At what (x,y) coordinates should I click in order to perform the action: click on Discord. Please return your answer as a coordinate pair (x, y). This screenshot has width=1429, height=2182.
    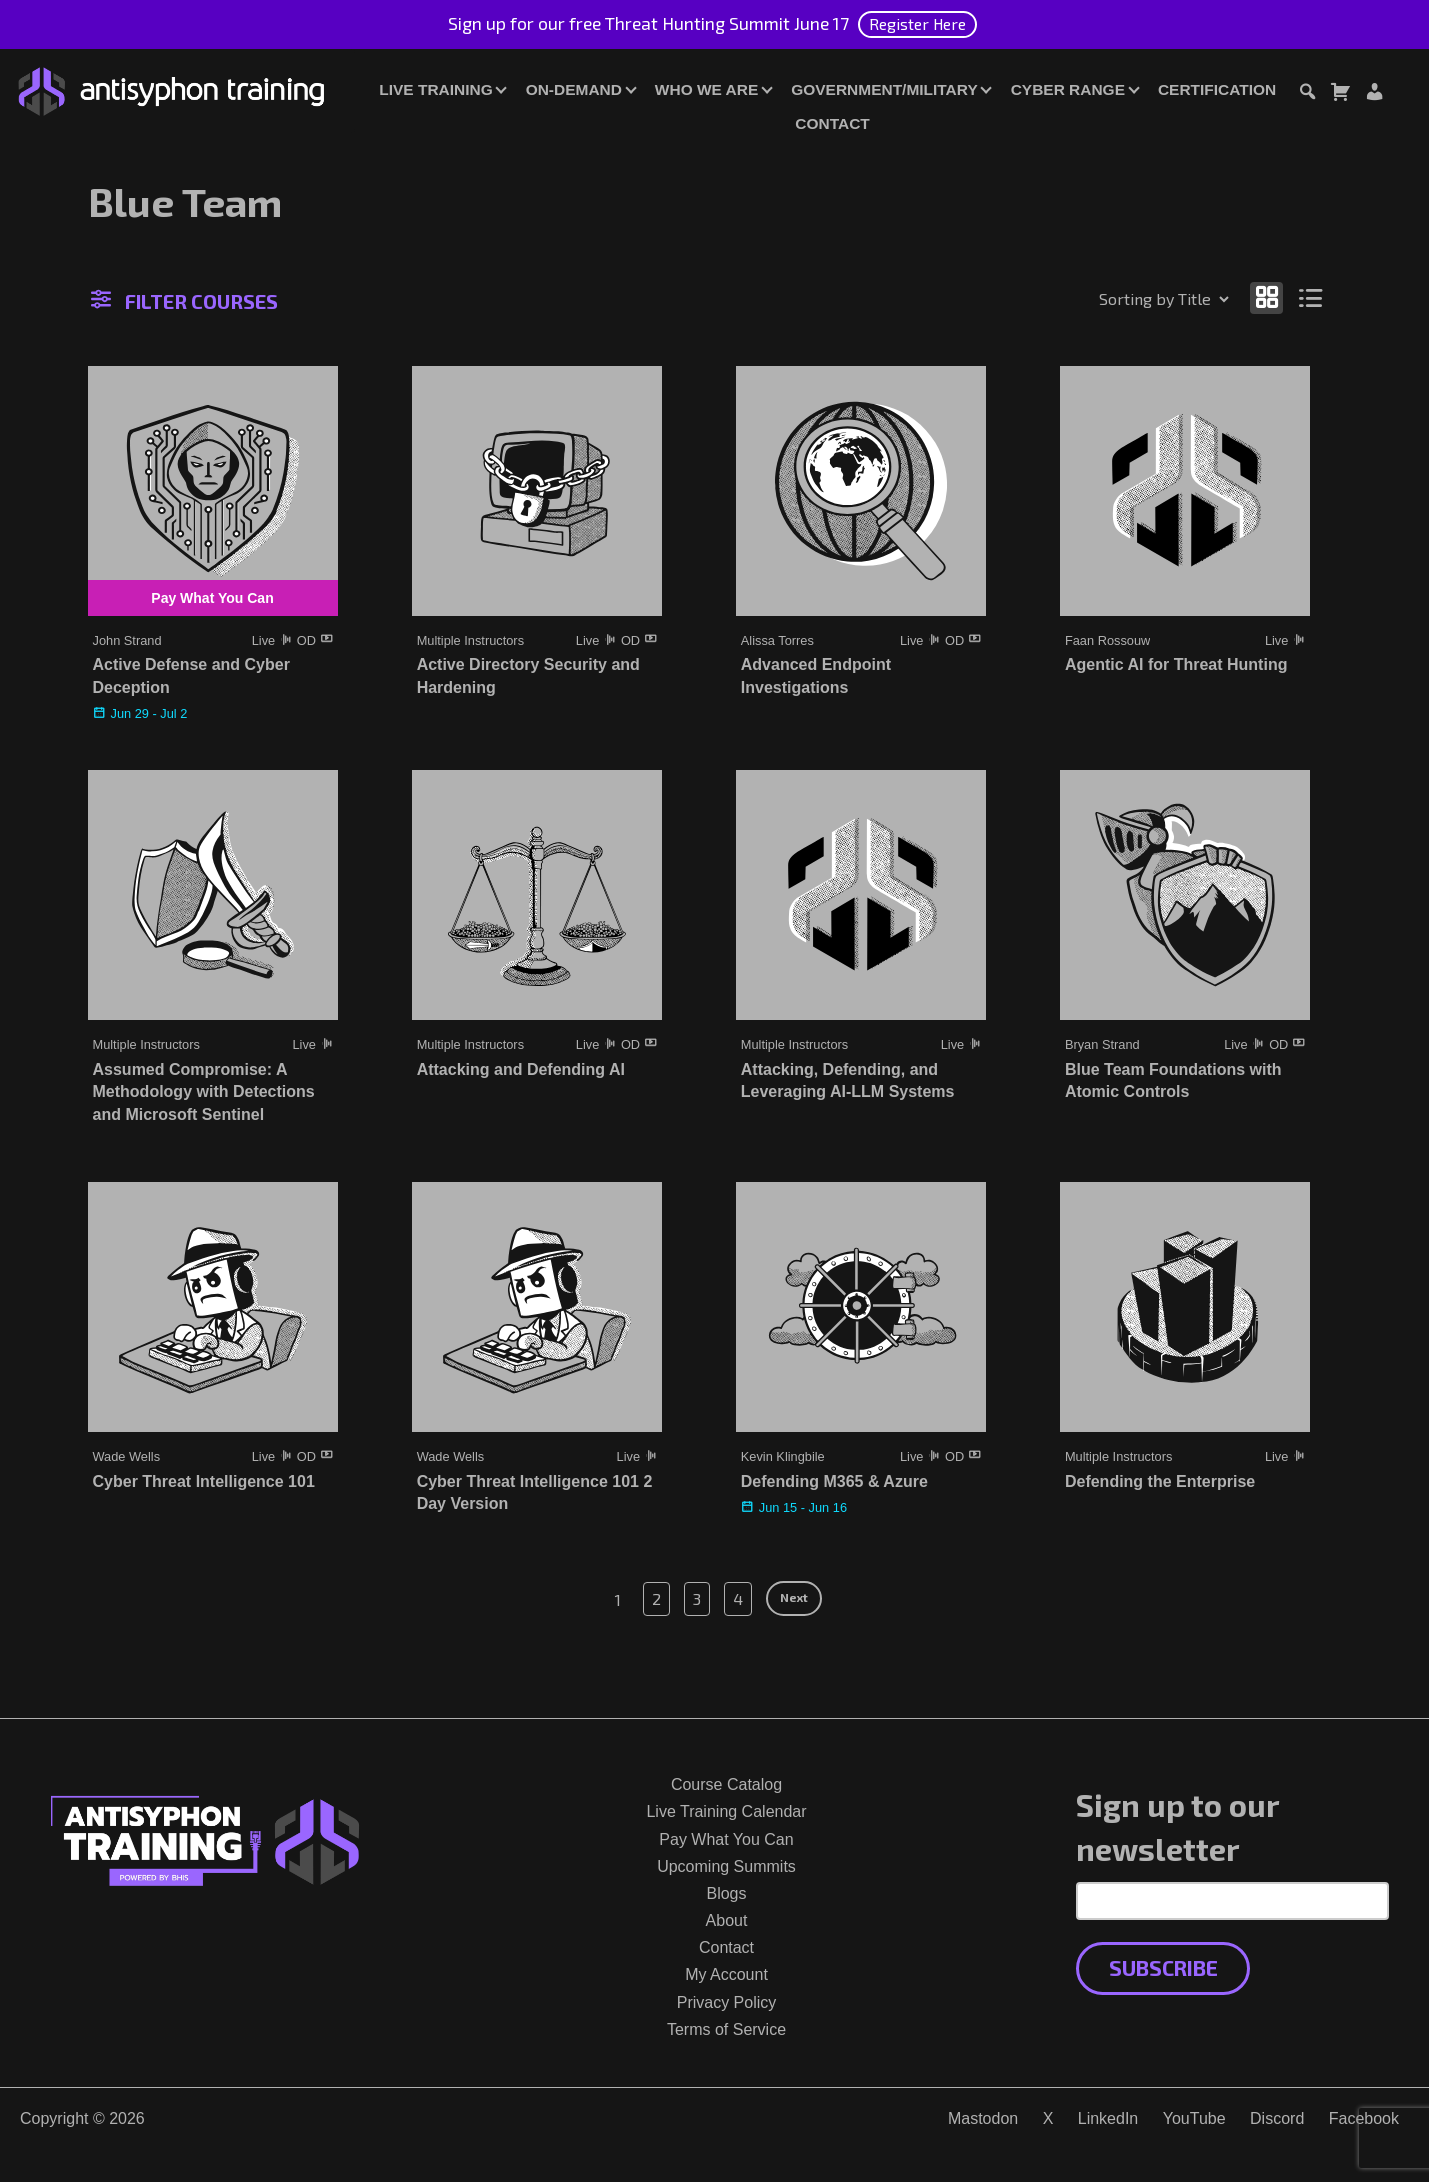
    Looking at the image, I should click on (1277, 2118).